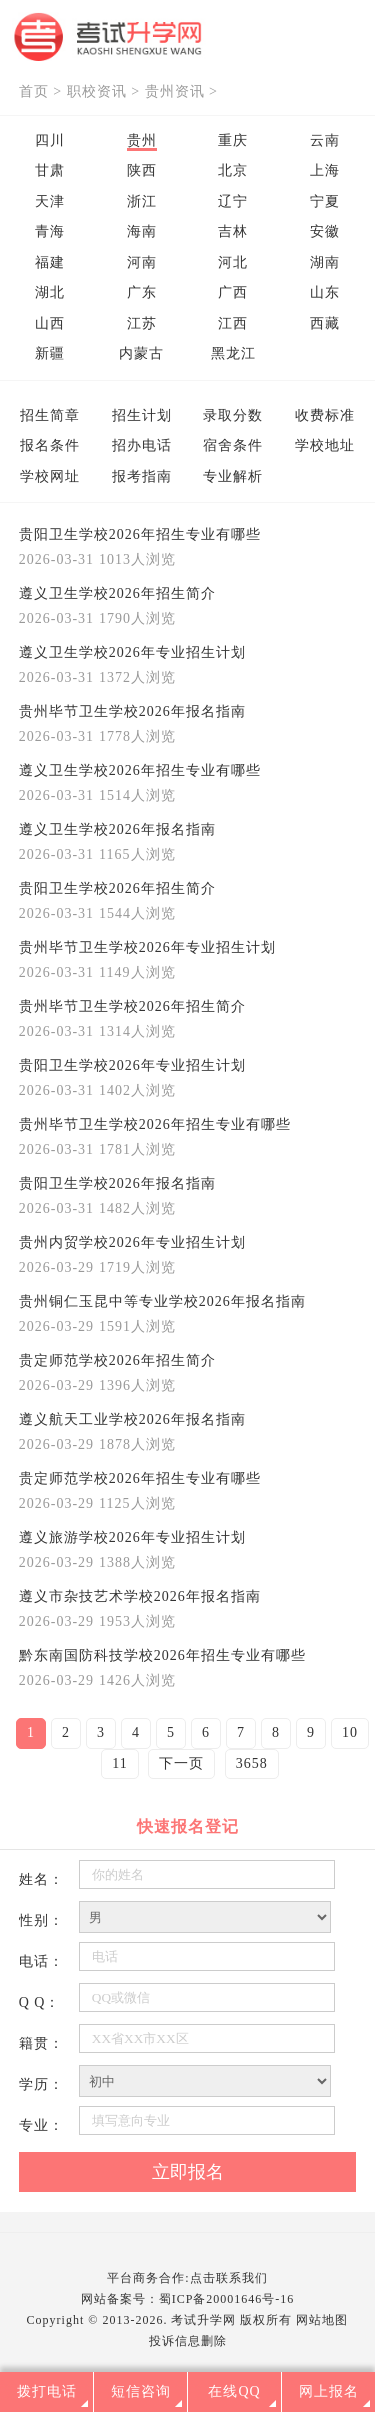  What do you see at coordinates (325, 231) in the screenshot?
I see `安徽` at bounding box center [325, 231].